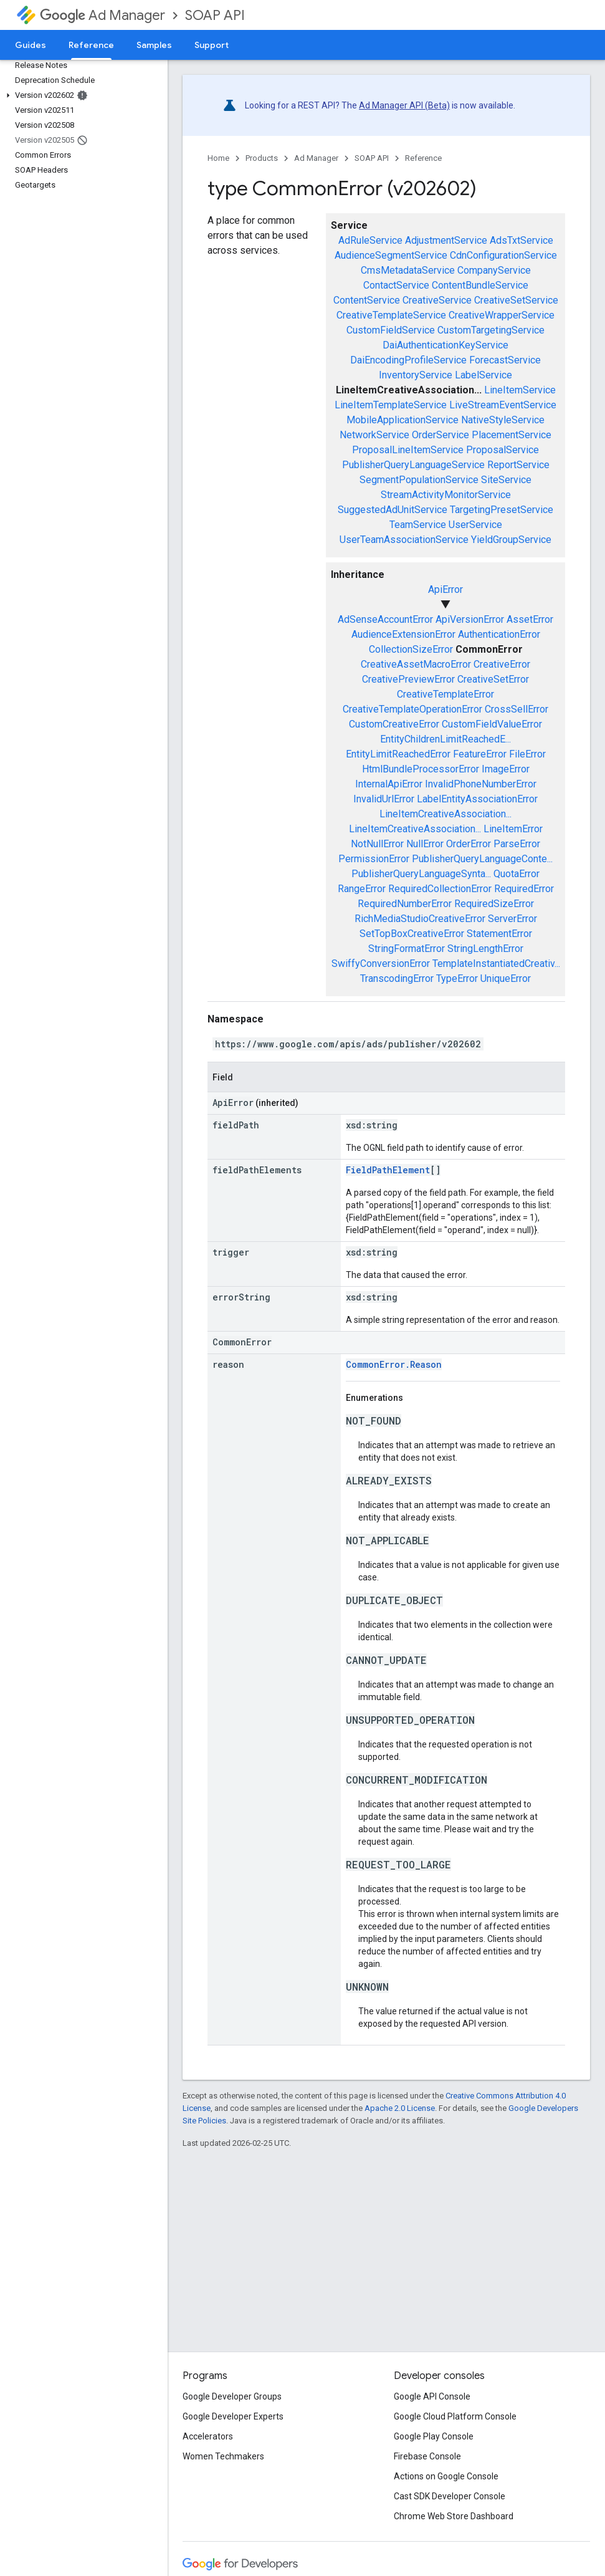  Describe the element at coordinates (516, 844) in the screenshot. I see `ParseError` at that location.